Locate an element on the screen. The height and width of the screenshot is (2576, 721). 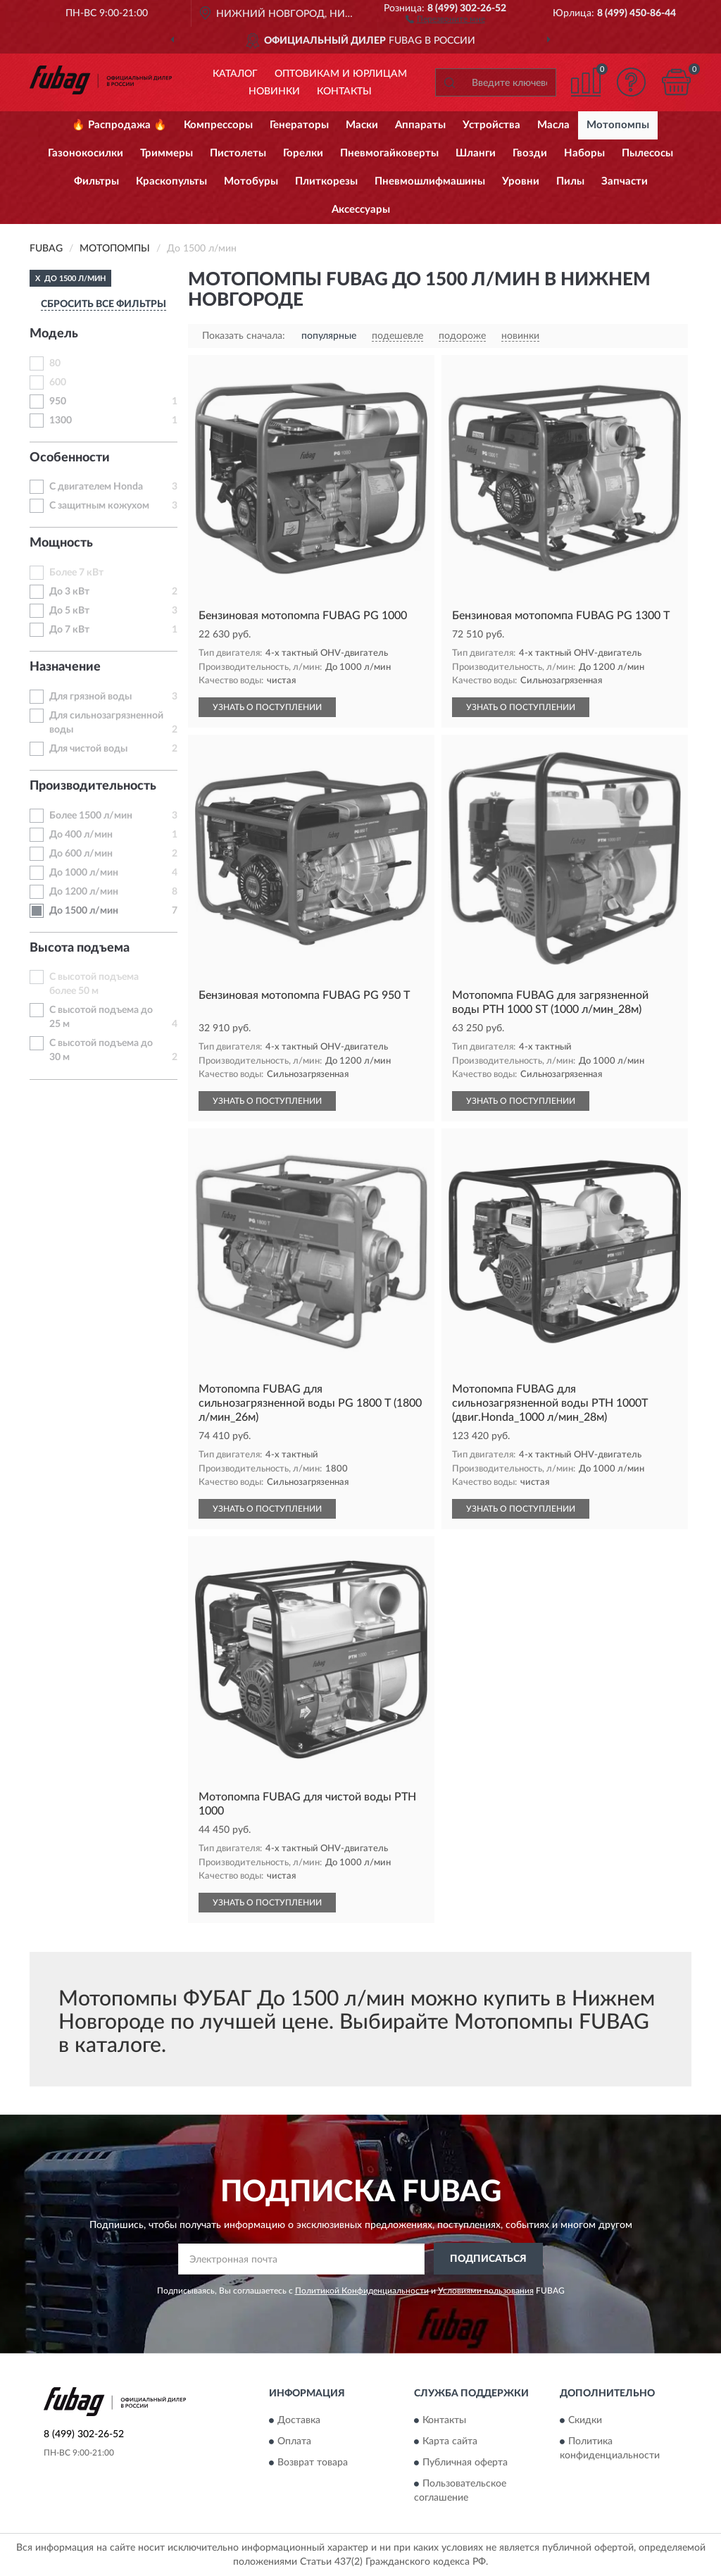
Шланги is located at coordinates (476, 153).